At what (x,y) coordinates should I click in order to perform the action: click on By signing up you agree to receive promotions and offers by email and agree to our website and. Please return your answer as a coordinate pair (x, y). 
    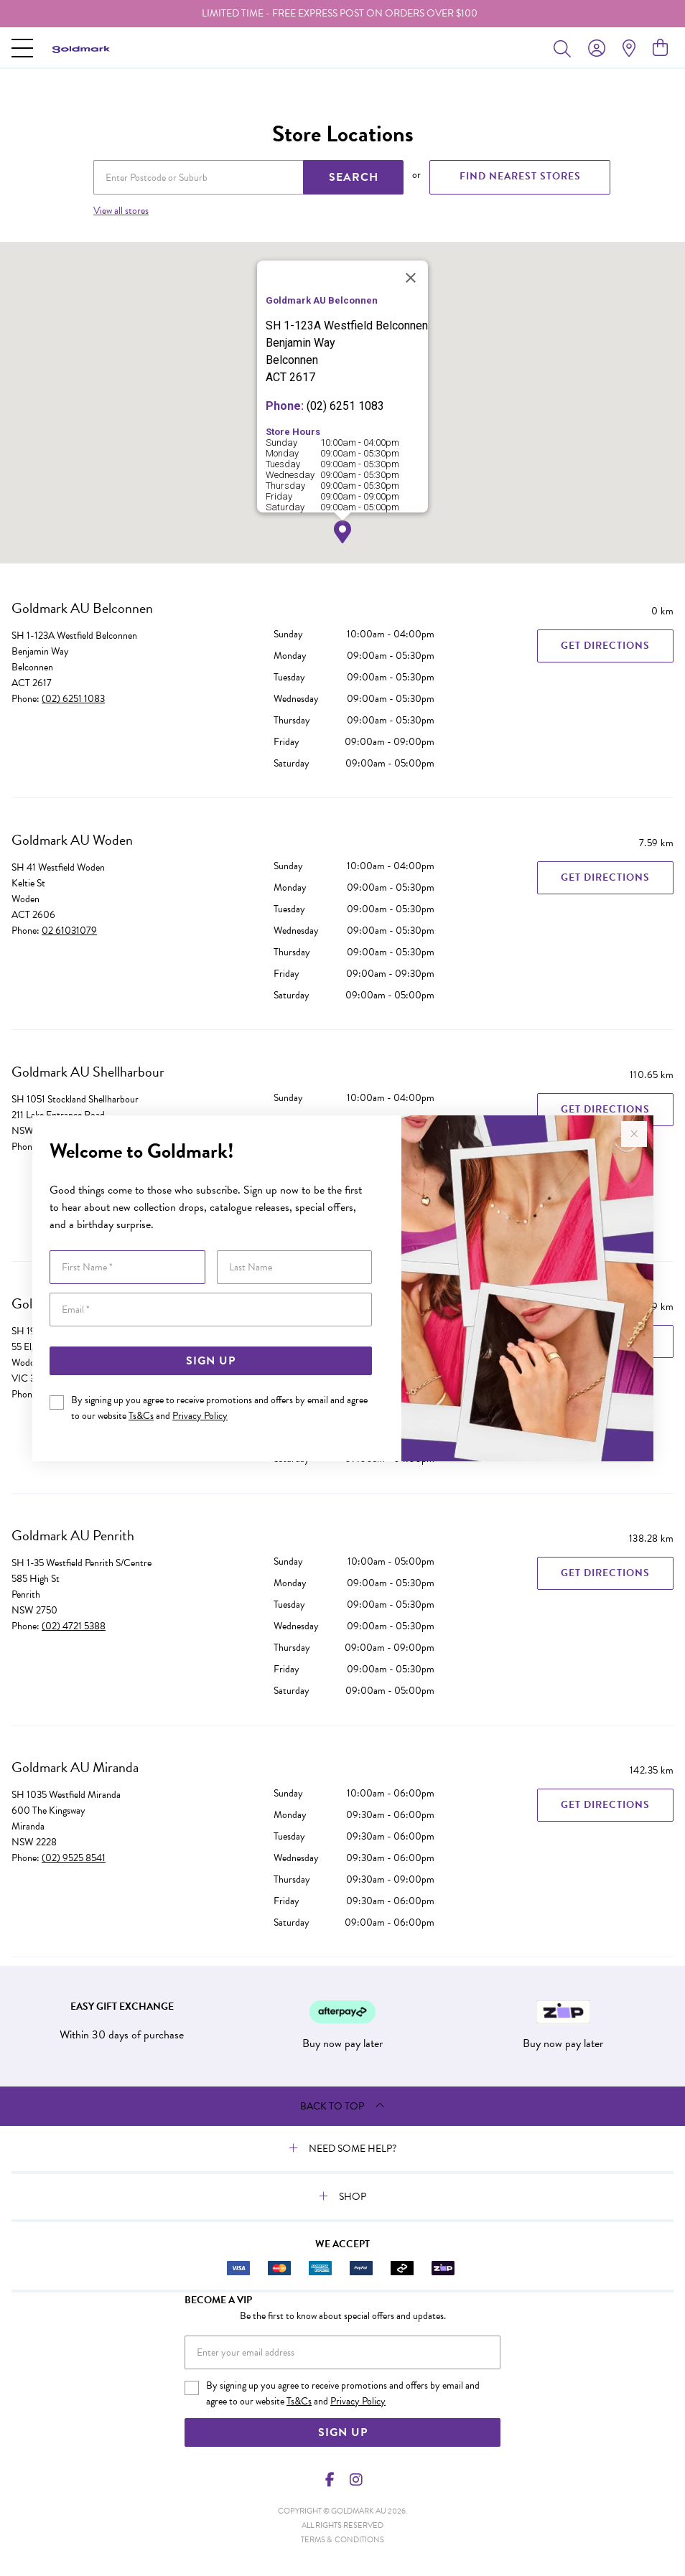
    Looking at the image, I should click on (219, 1407).